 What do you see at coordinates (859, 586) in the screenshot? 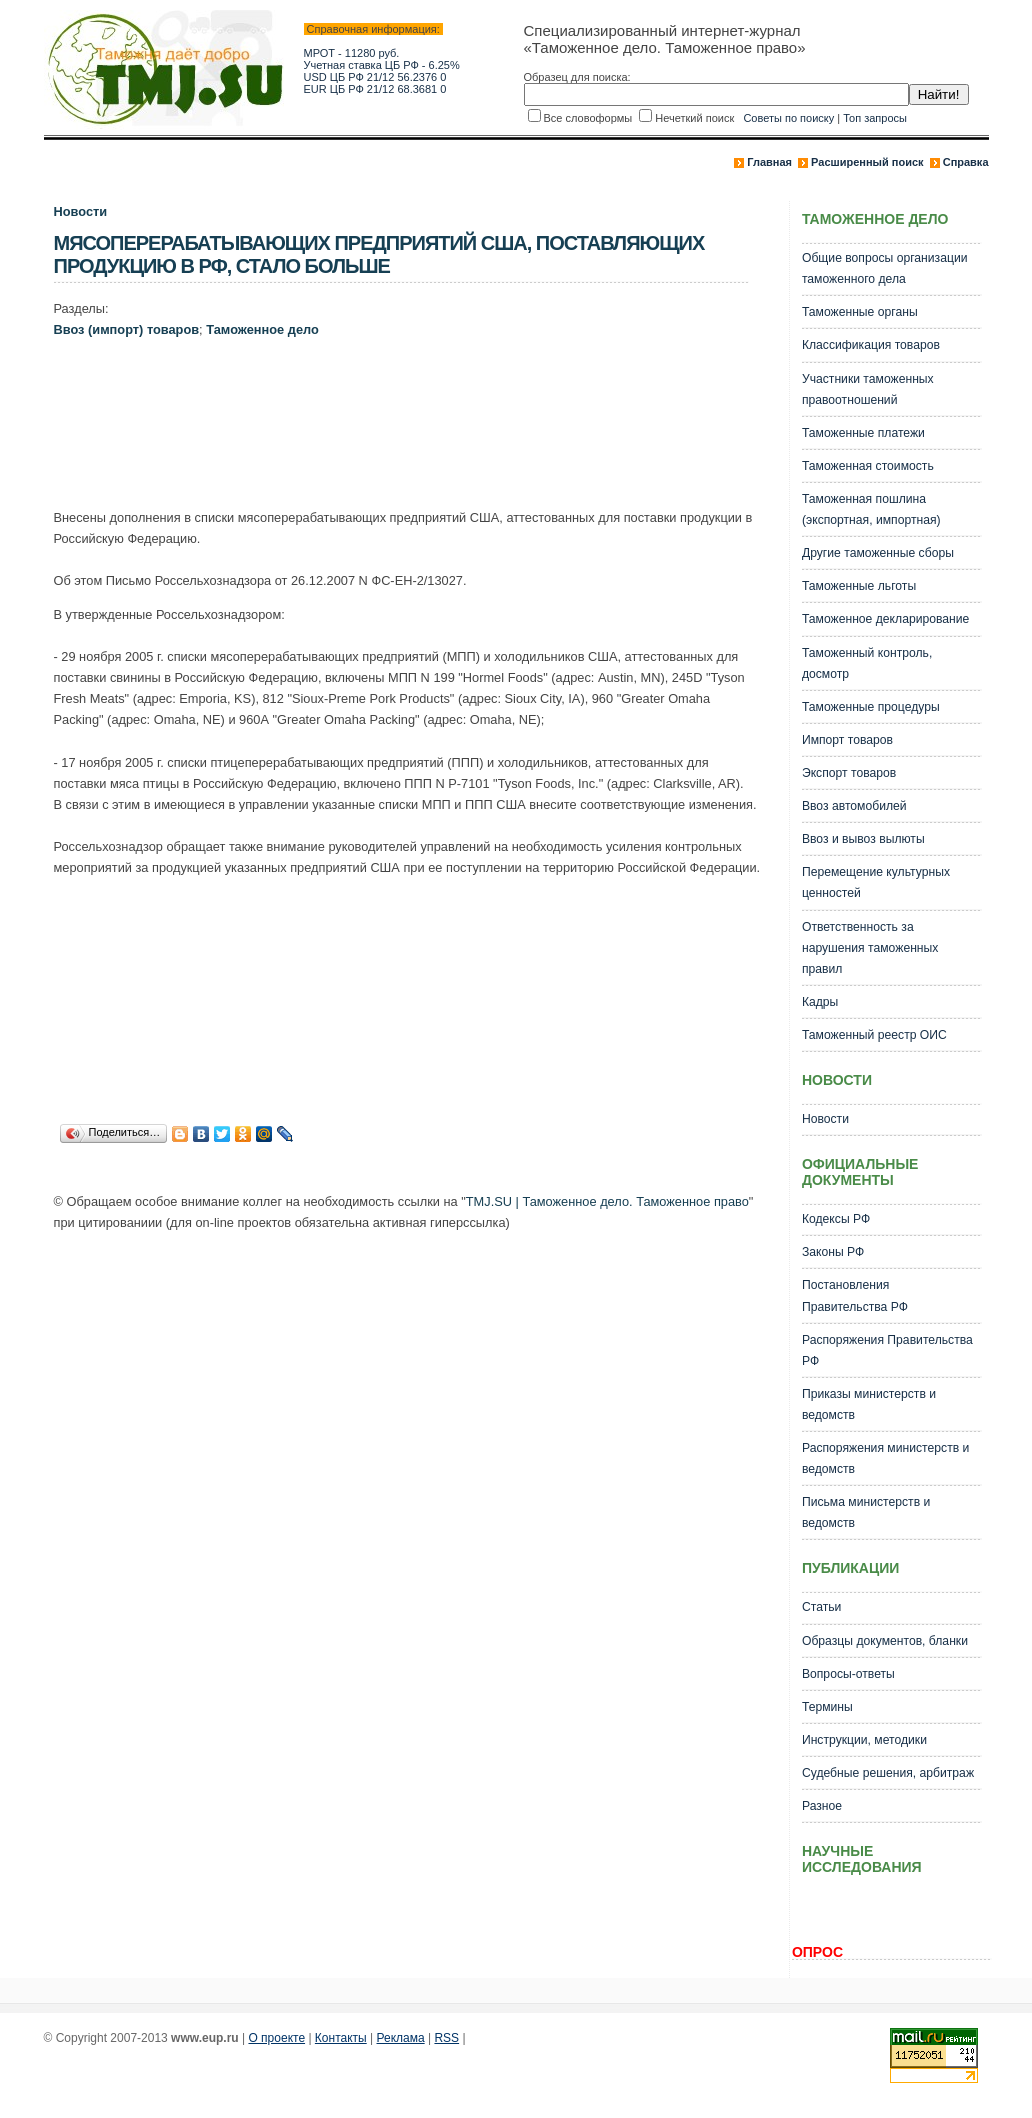
I see `Таможенные льготы` at bounding box center [859, 586].